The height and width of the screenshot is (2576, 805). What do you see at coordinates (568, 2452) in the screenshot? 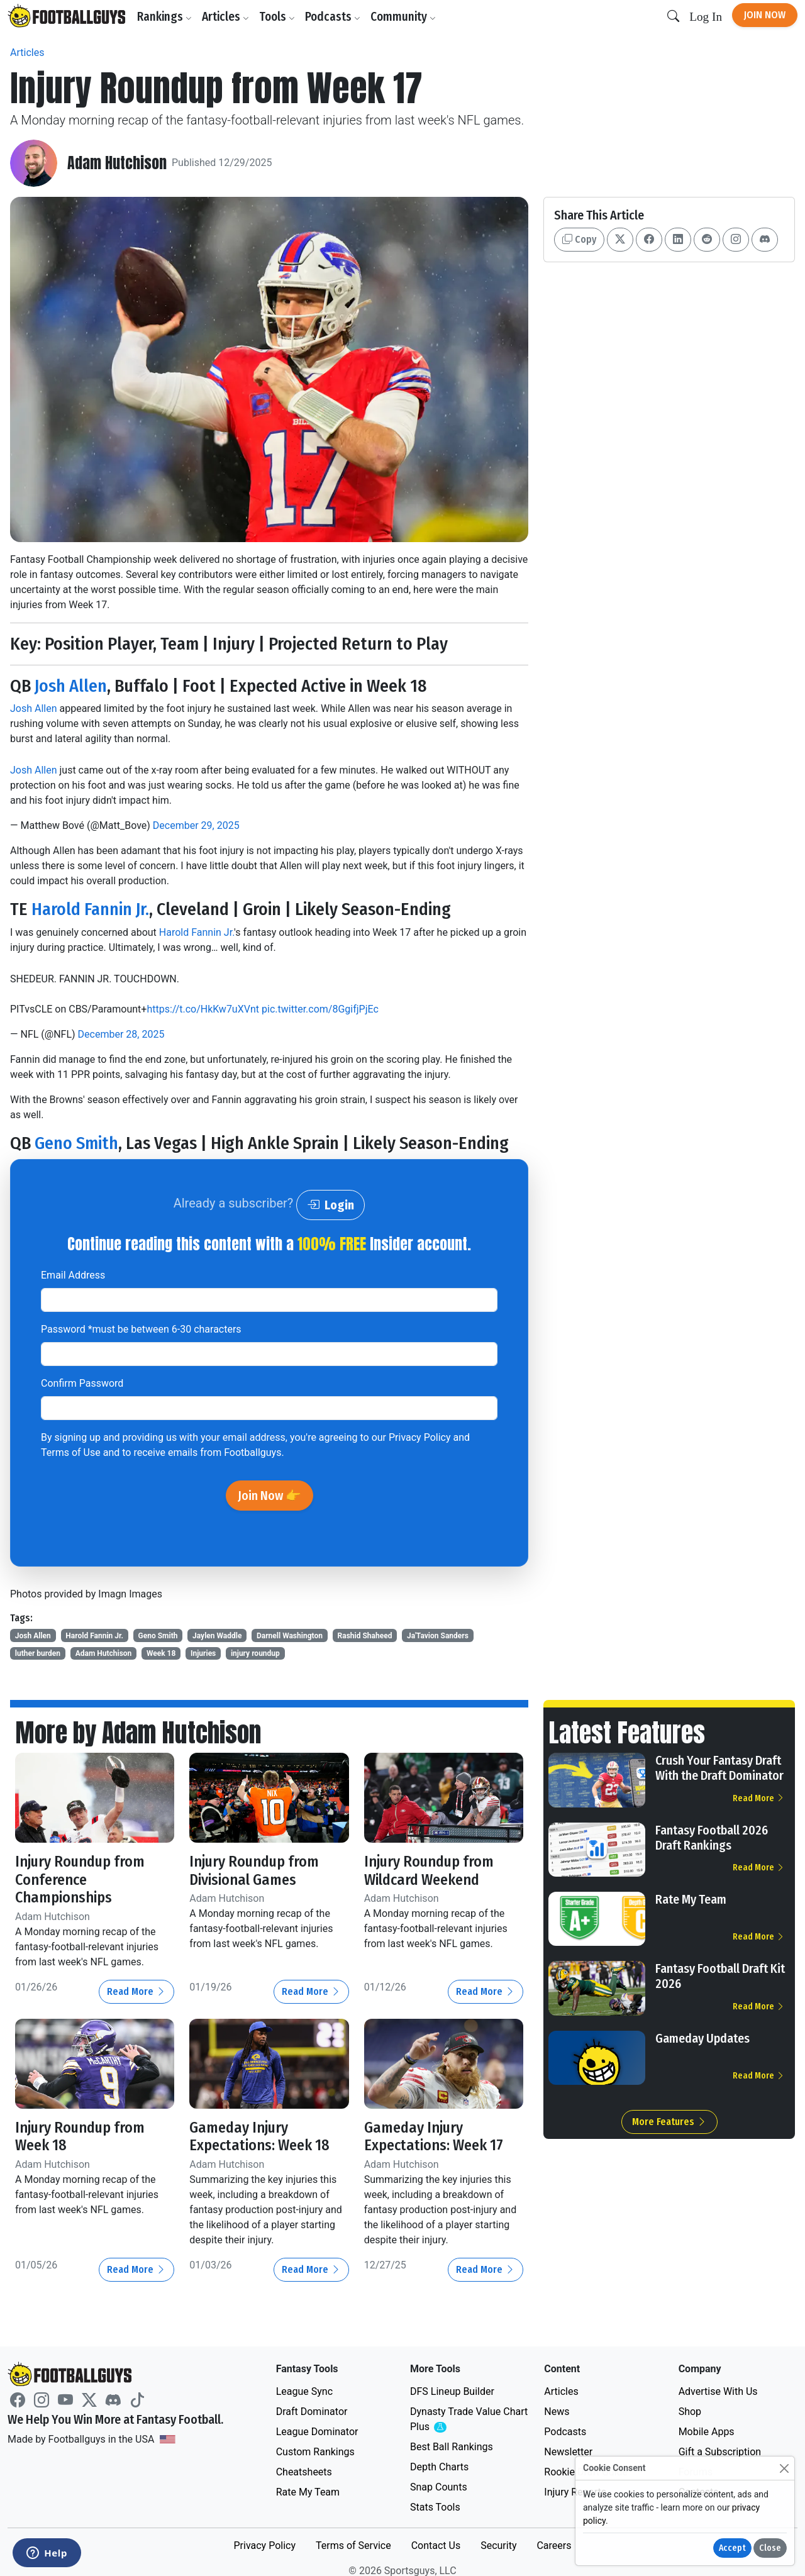
I see `Newsletter` at bounding box center [568, 2452].